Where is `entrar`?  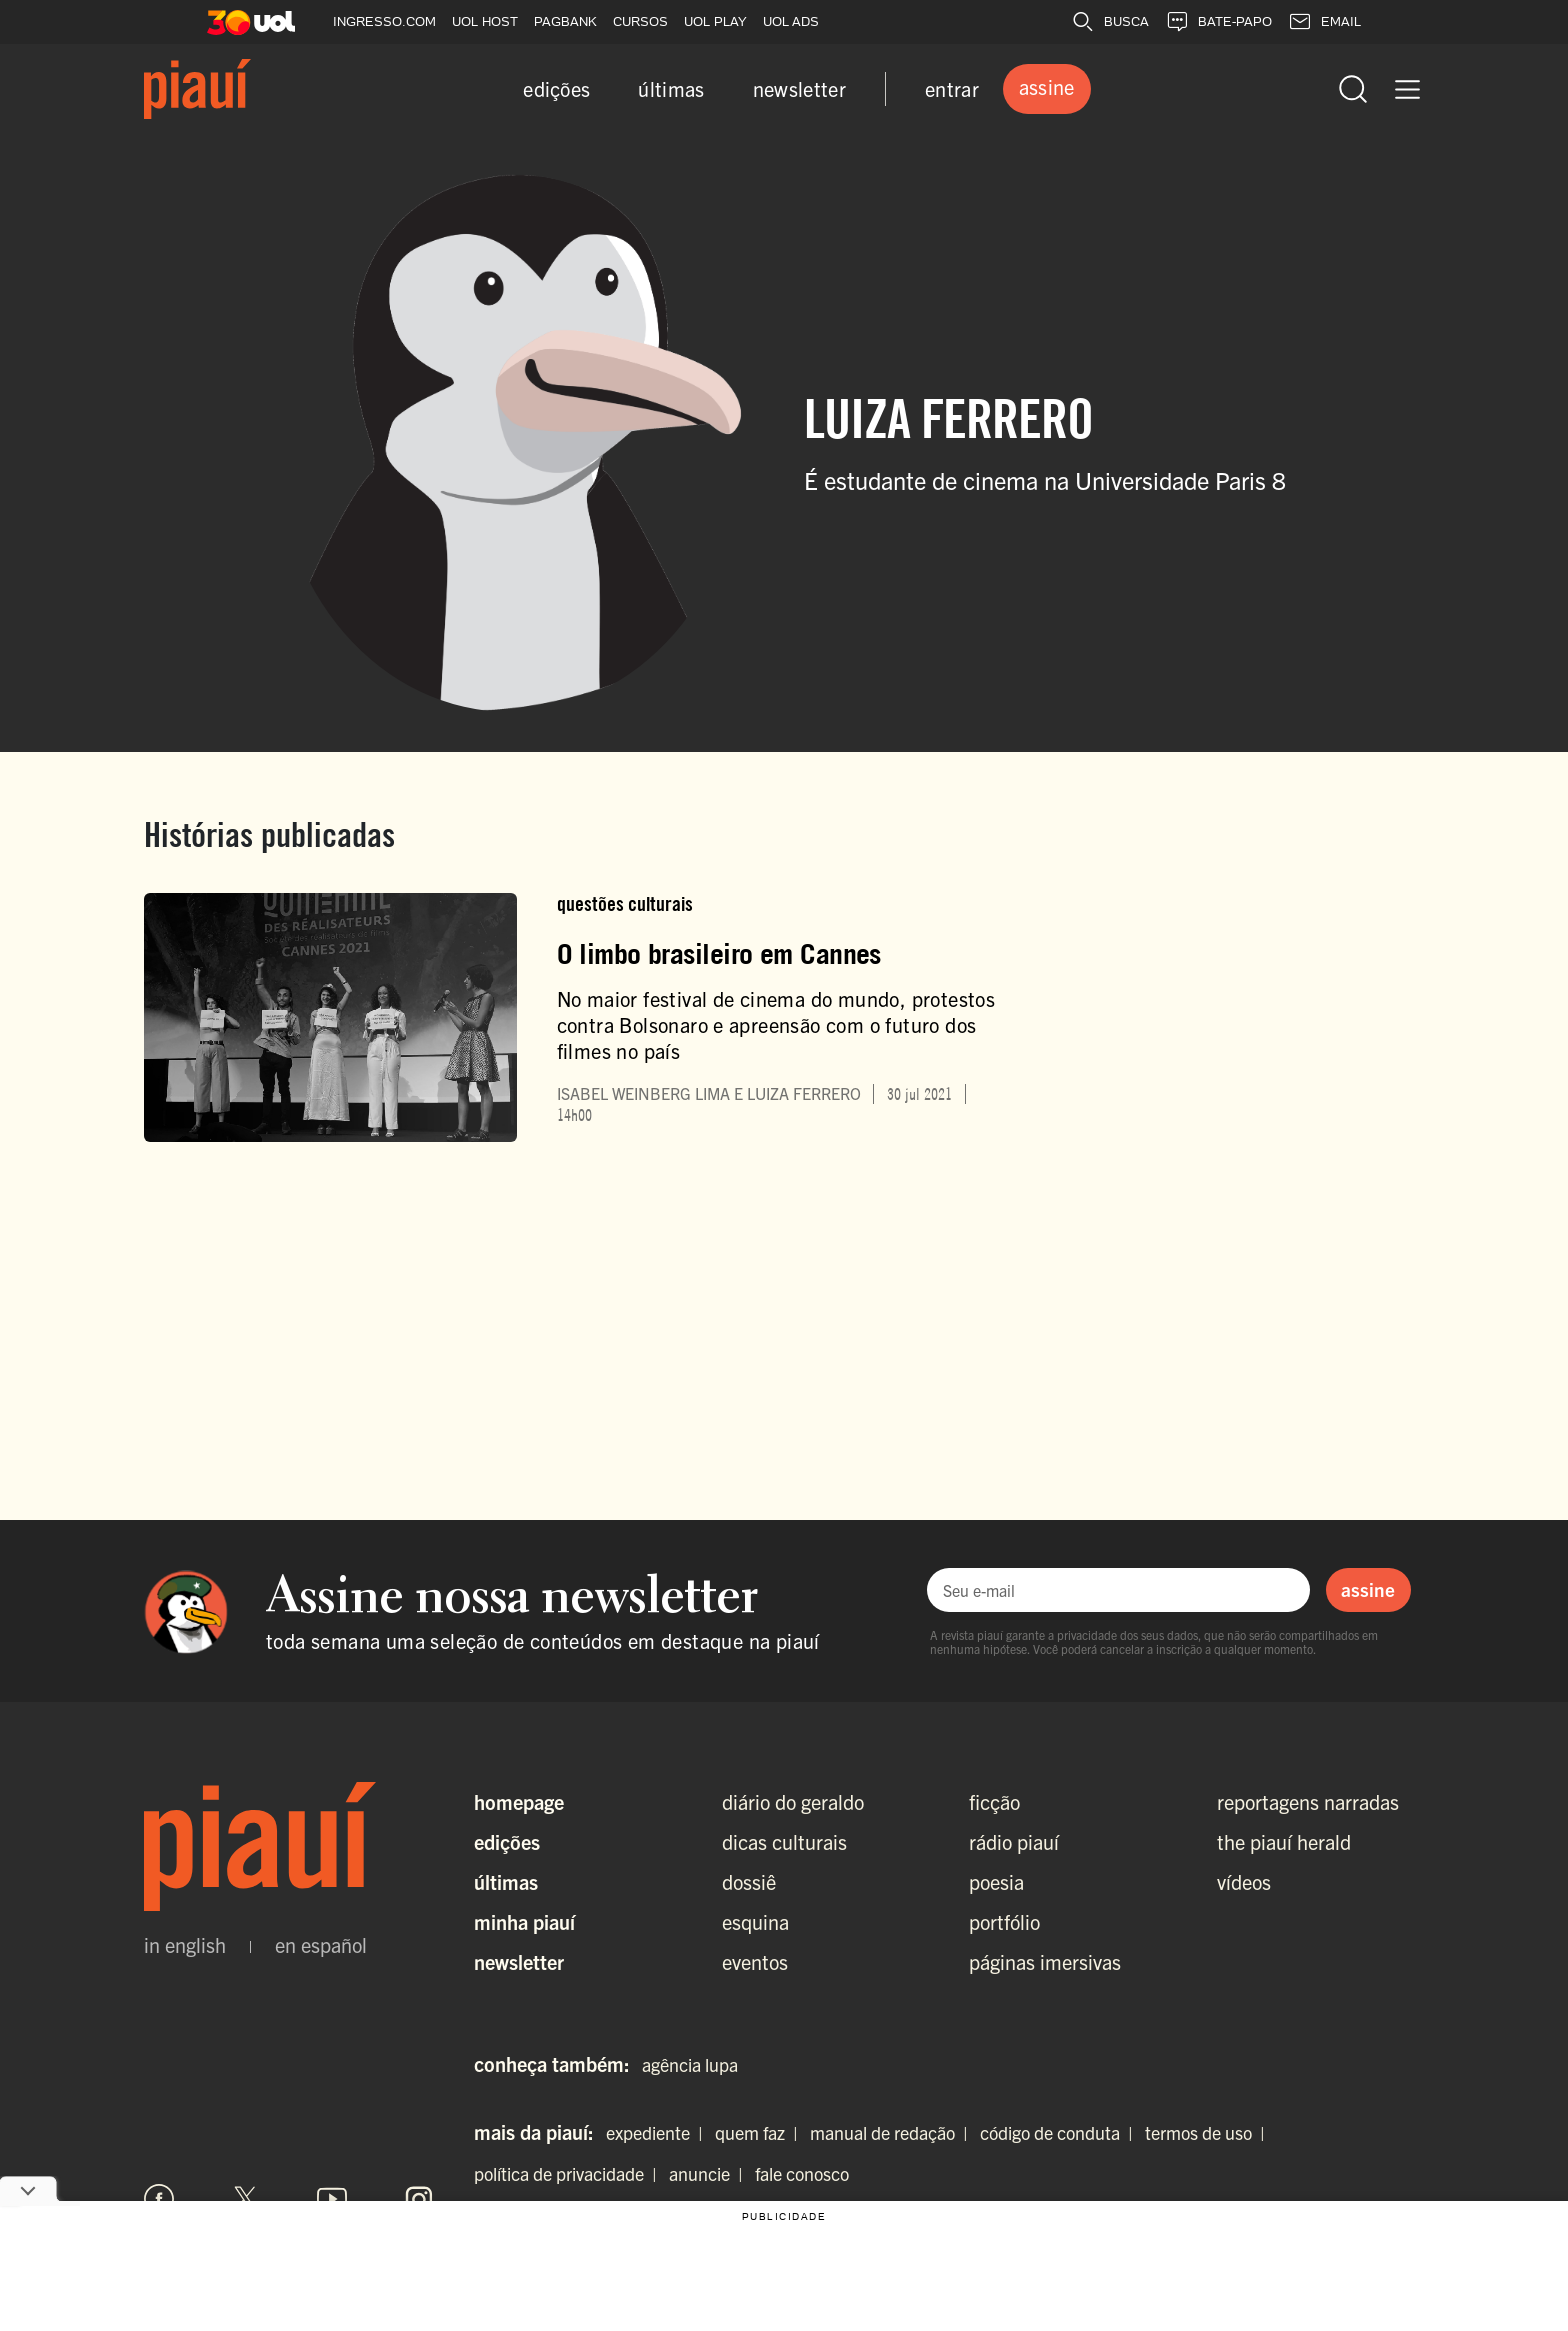
entrar is located at coordinates (952, 88).